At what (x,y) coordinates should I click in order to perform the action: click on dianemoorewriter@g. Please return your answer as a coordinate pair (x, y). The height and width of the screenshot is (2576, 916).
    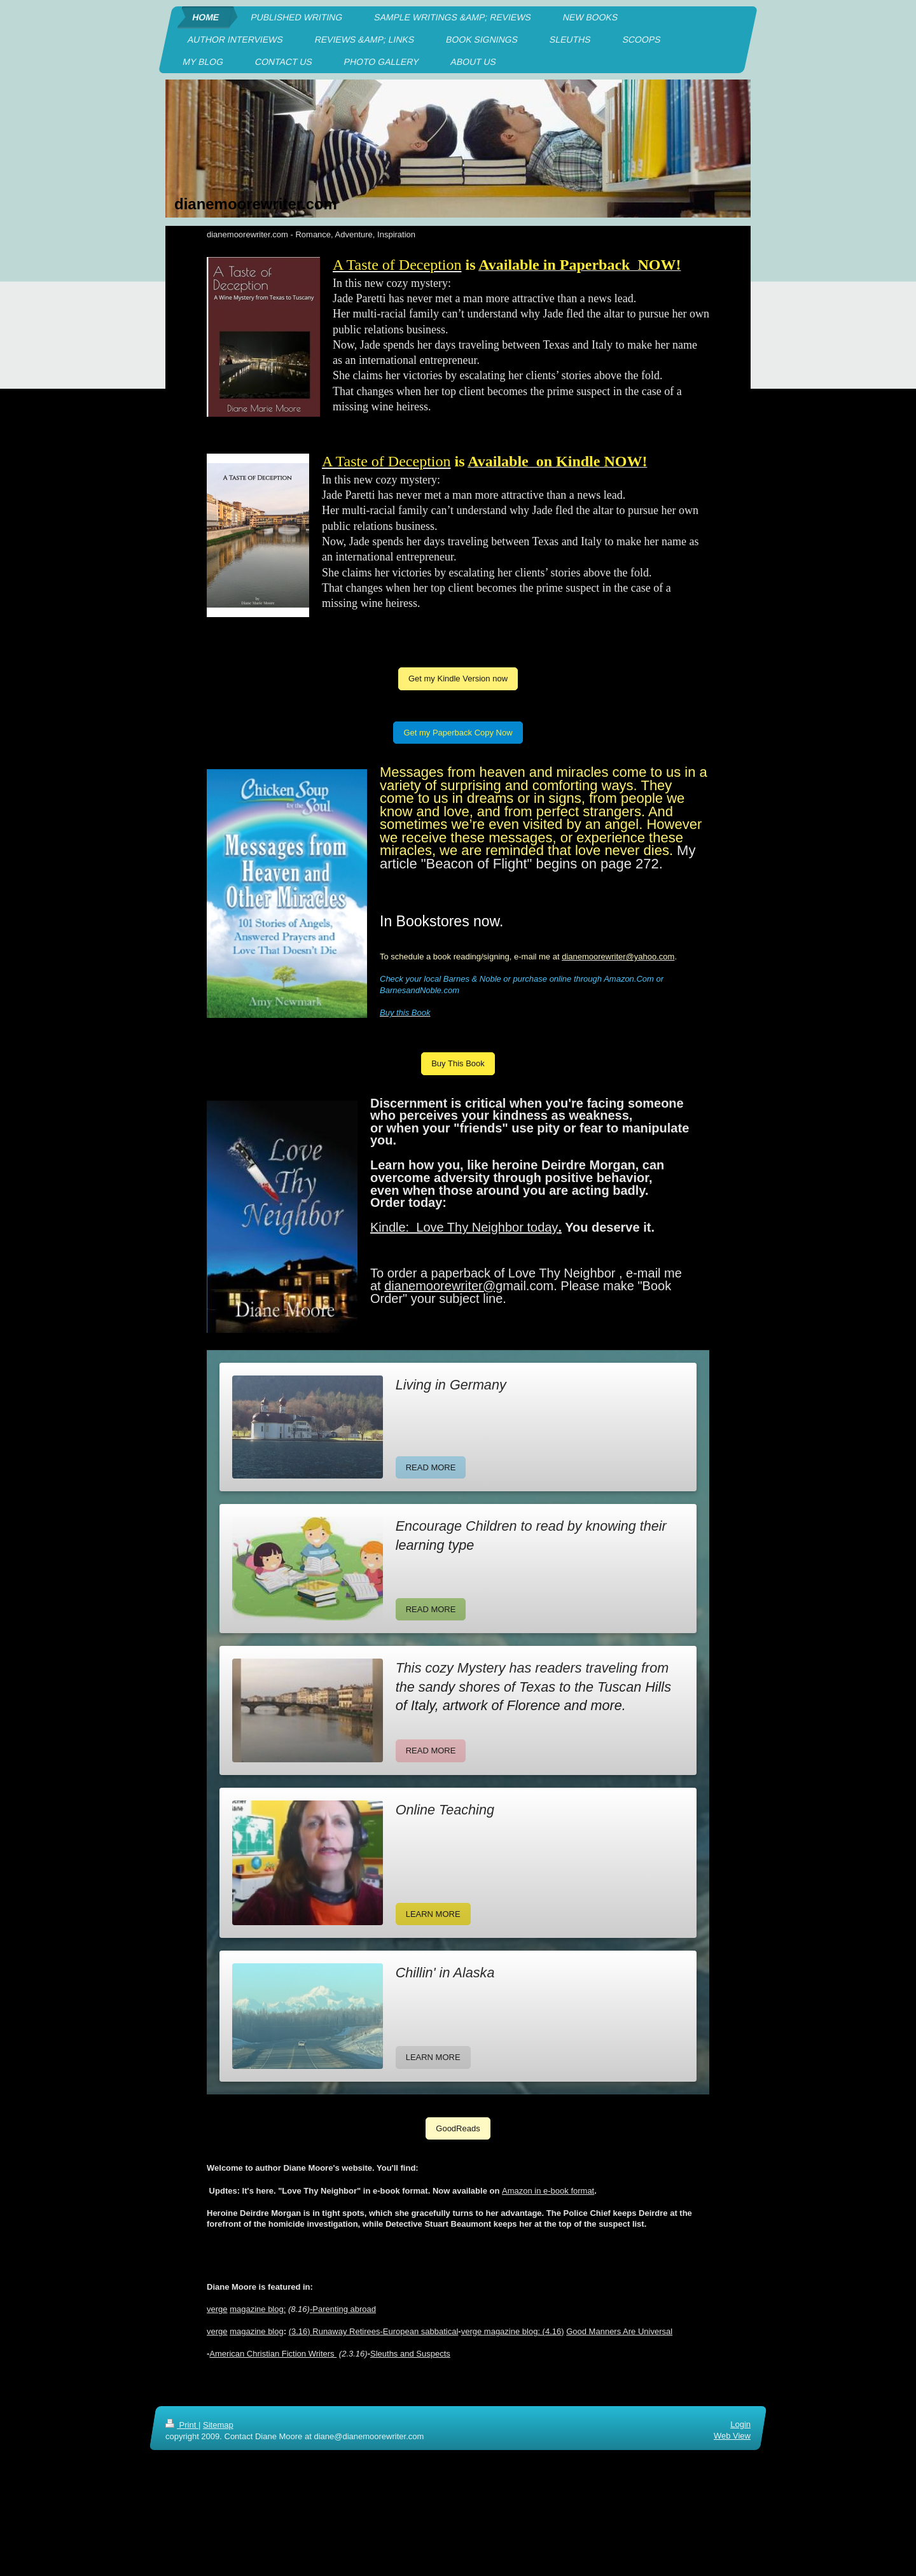
    Looking at the image, I should click on (443, 1286).